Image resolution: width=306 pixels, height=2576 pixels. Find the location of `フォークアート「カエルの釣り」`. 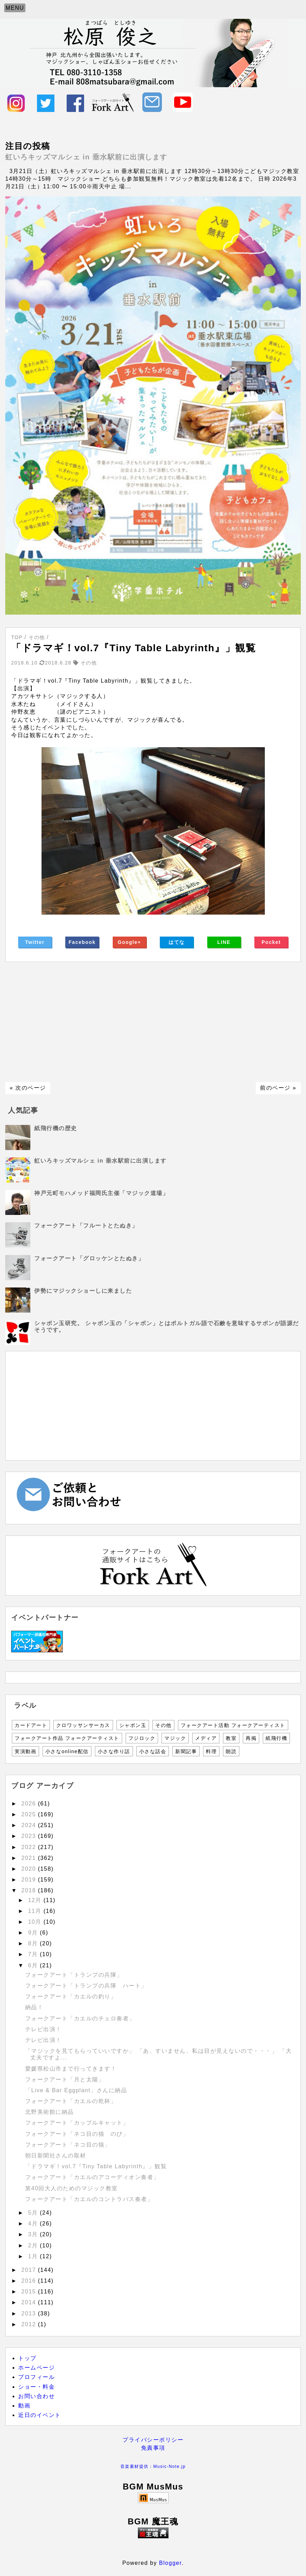

フォークアート「カエルの釣り」 is located at coordinates (74, 1996).